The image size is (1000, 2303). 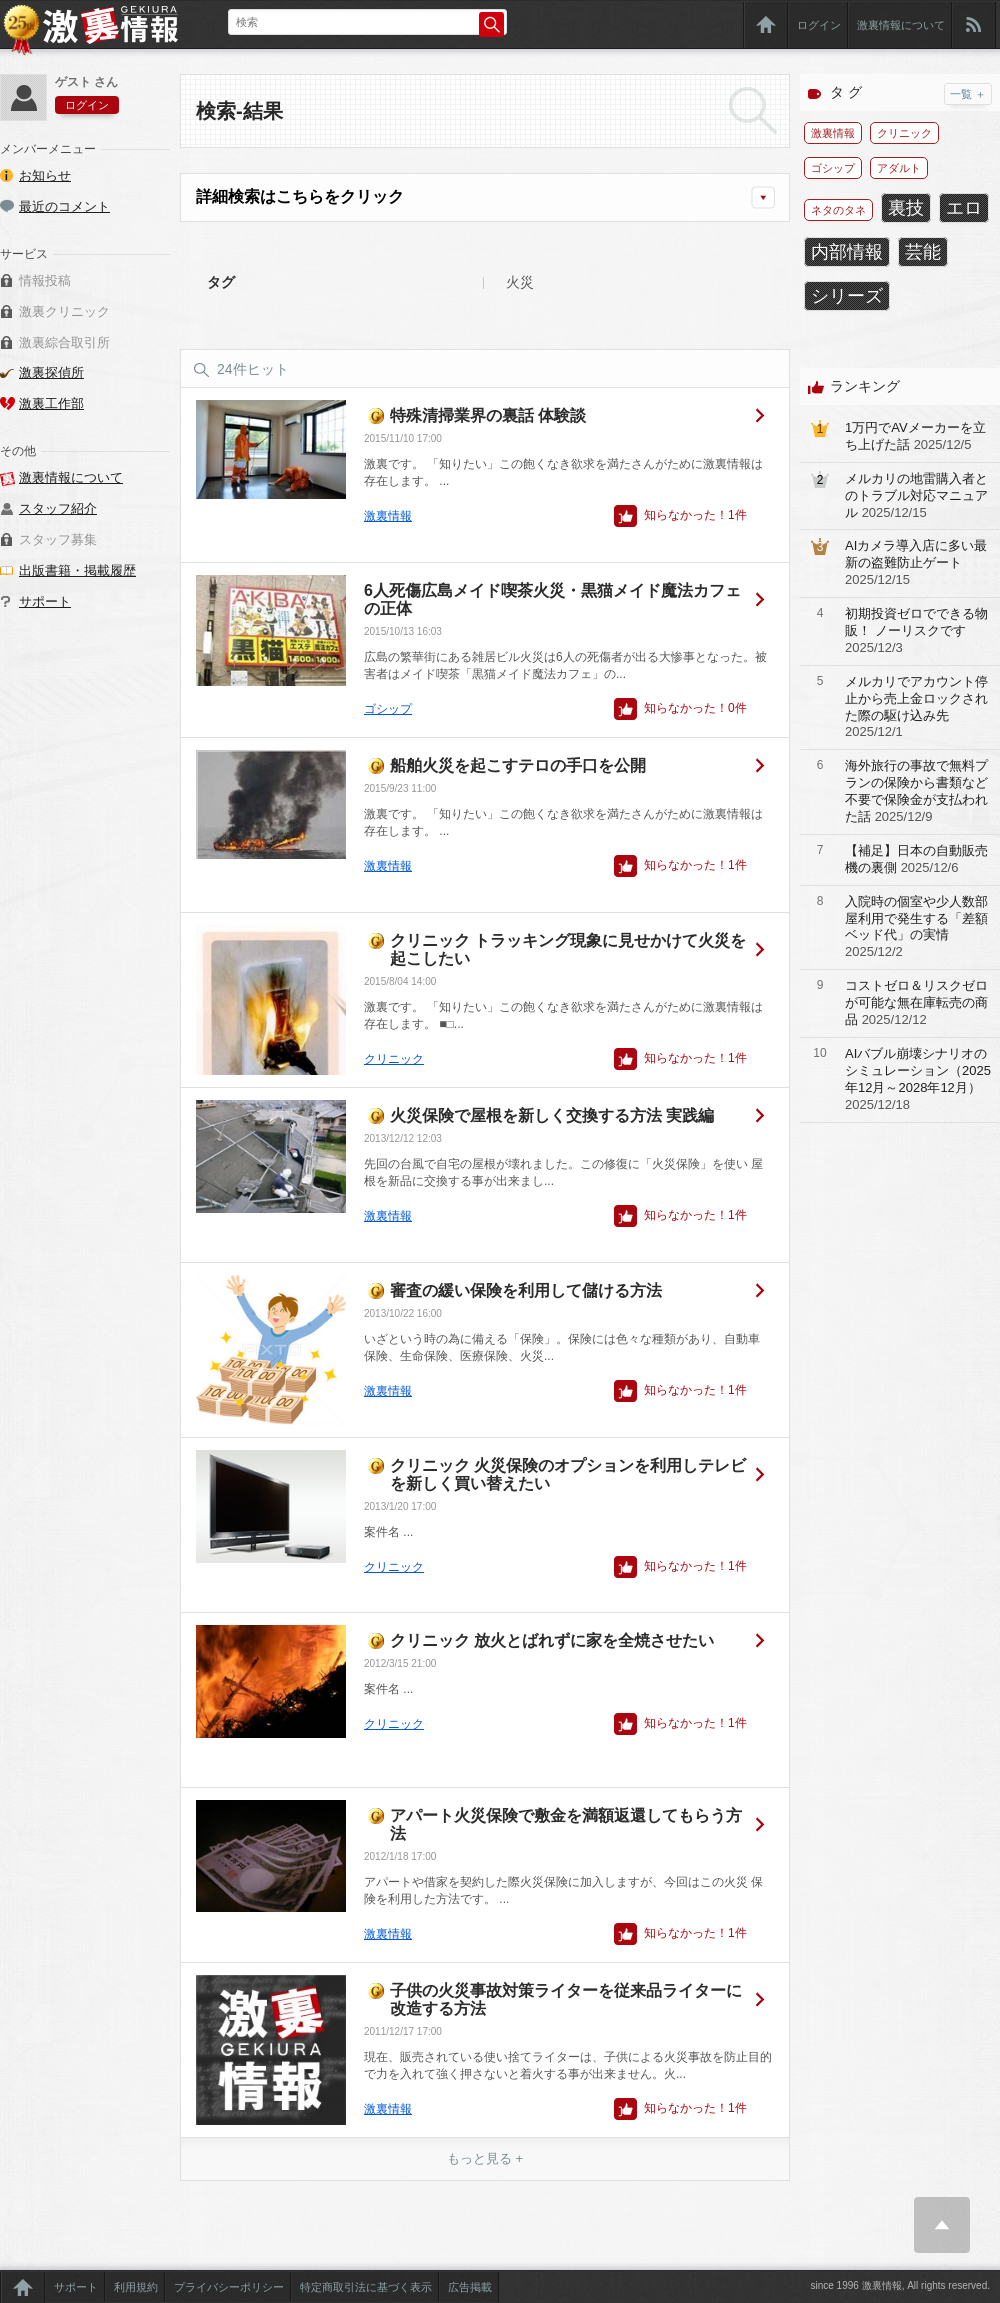 What do you see at coordinates (847, 252) in the screenshot?
I see `内部情報` at bounding box center [847, 252].